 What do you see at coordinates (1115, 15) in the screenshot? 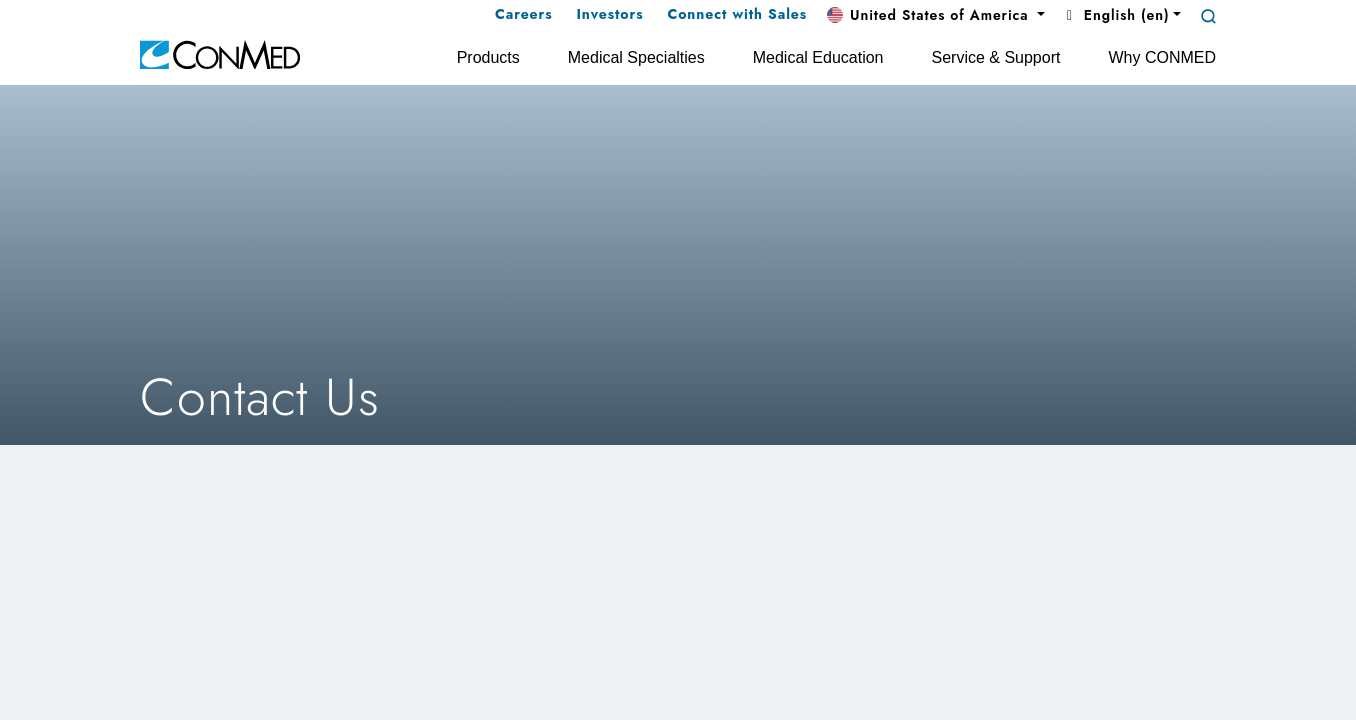
I see `English (en) [button]` at bounding box center [1115, 15].